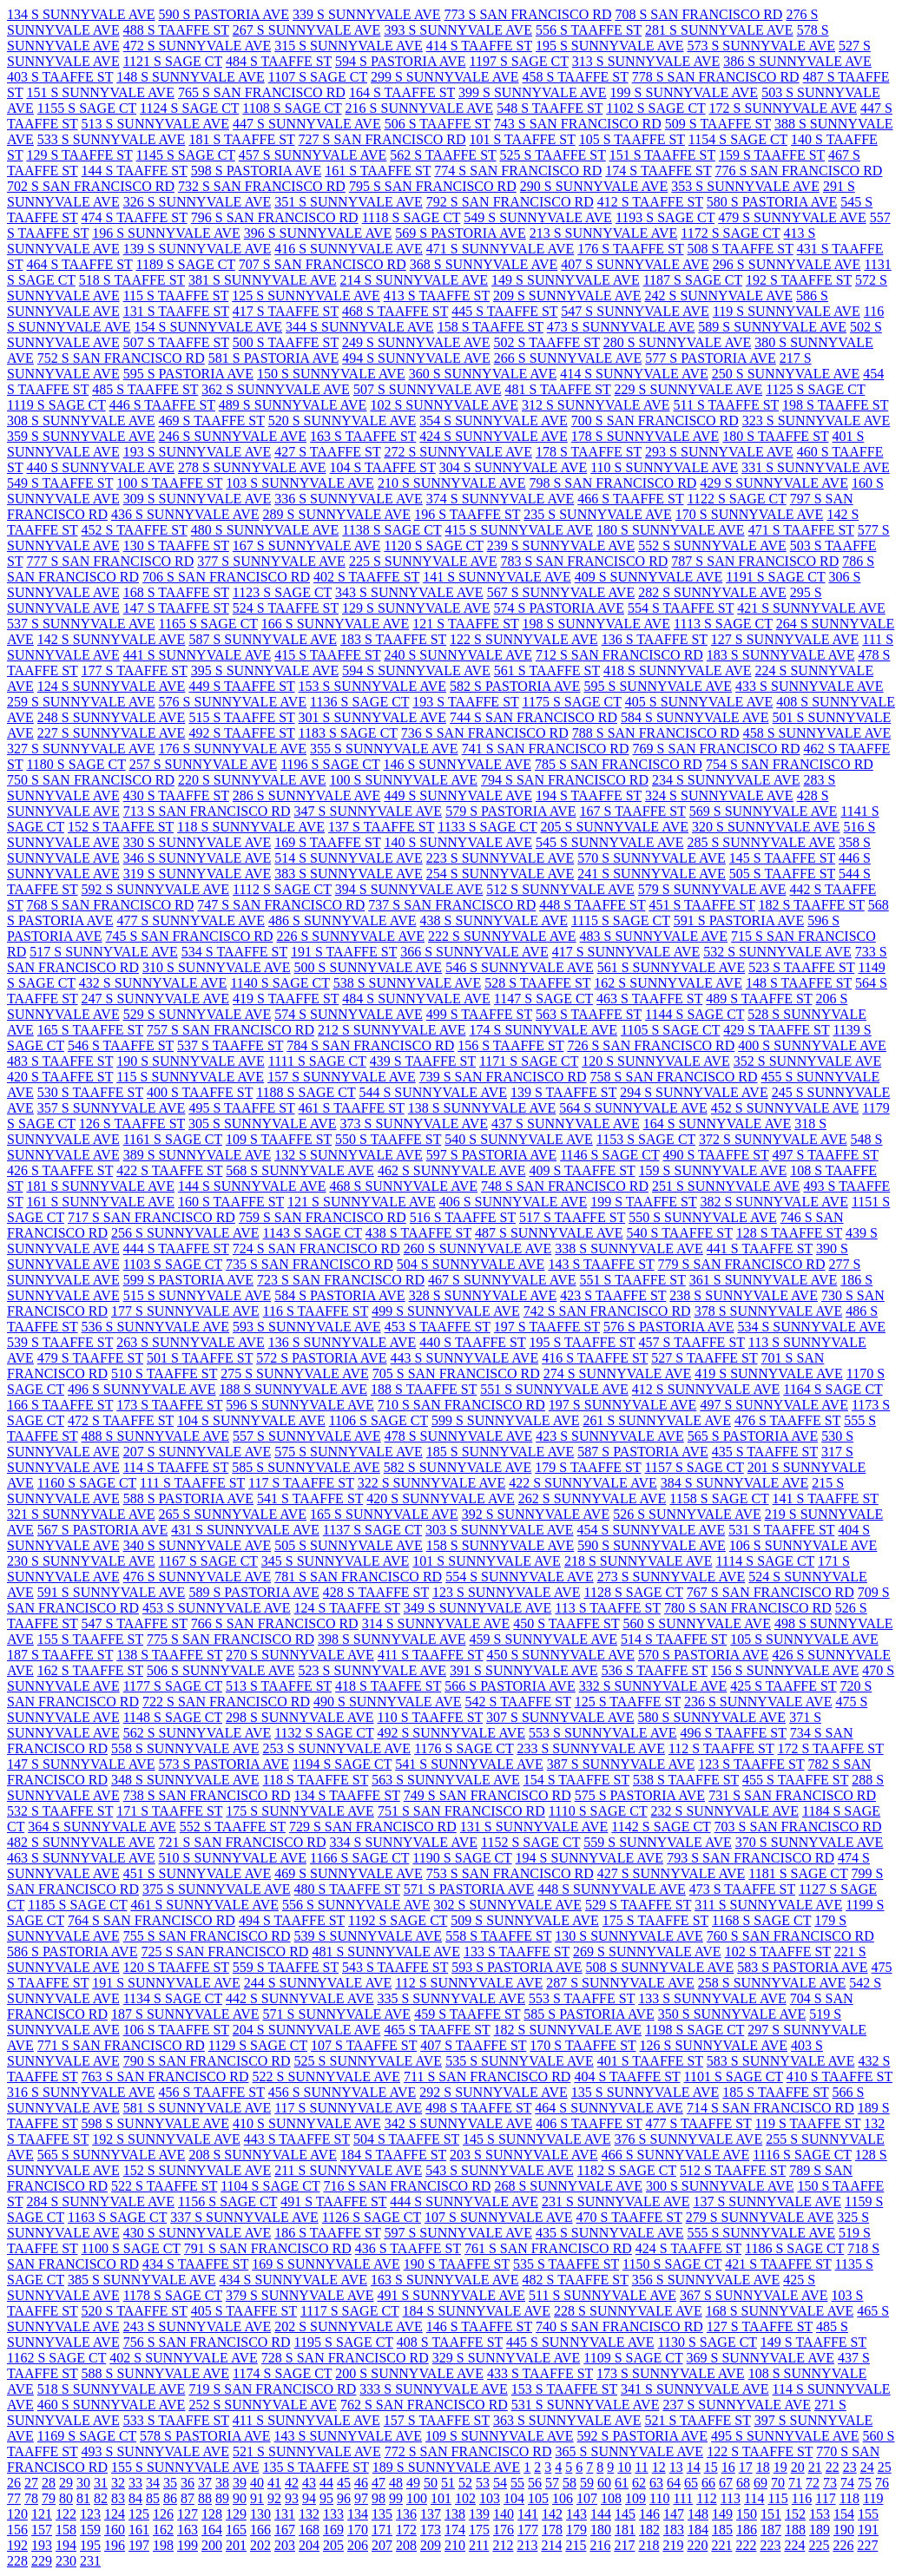 Image resolution: width=902 pixels, height=2576 pixels. What do you see at coordinates (568, 2185) in the screenshot?
I see `268 S SUNNYVALE AVE` at bounding box center [568, 2185].